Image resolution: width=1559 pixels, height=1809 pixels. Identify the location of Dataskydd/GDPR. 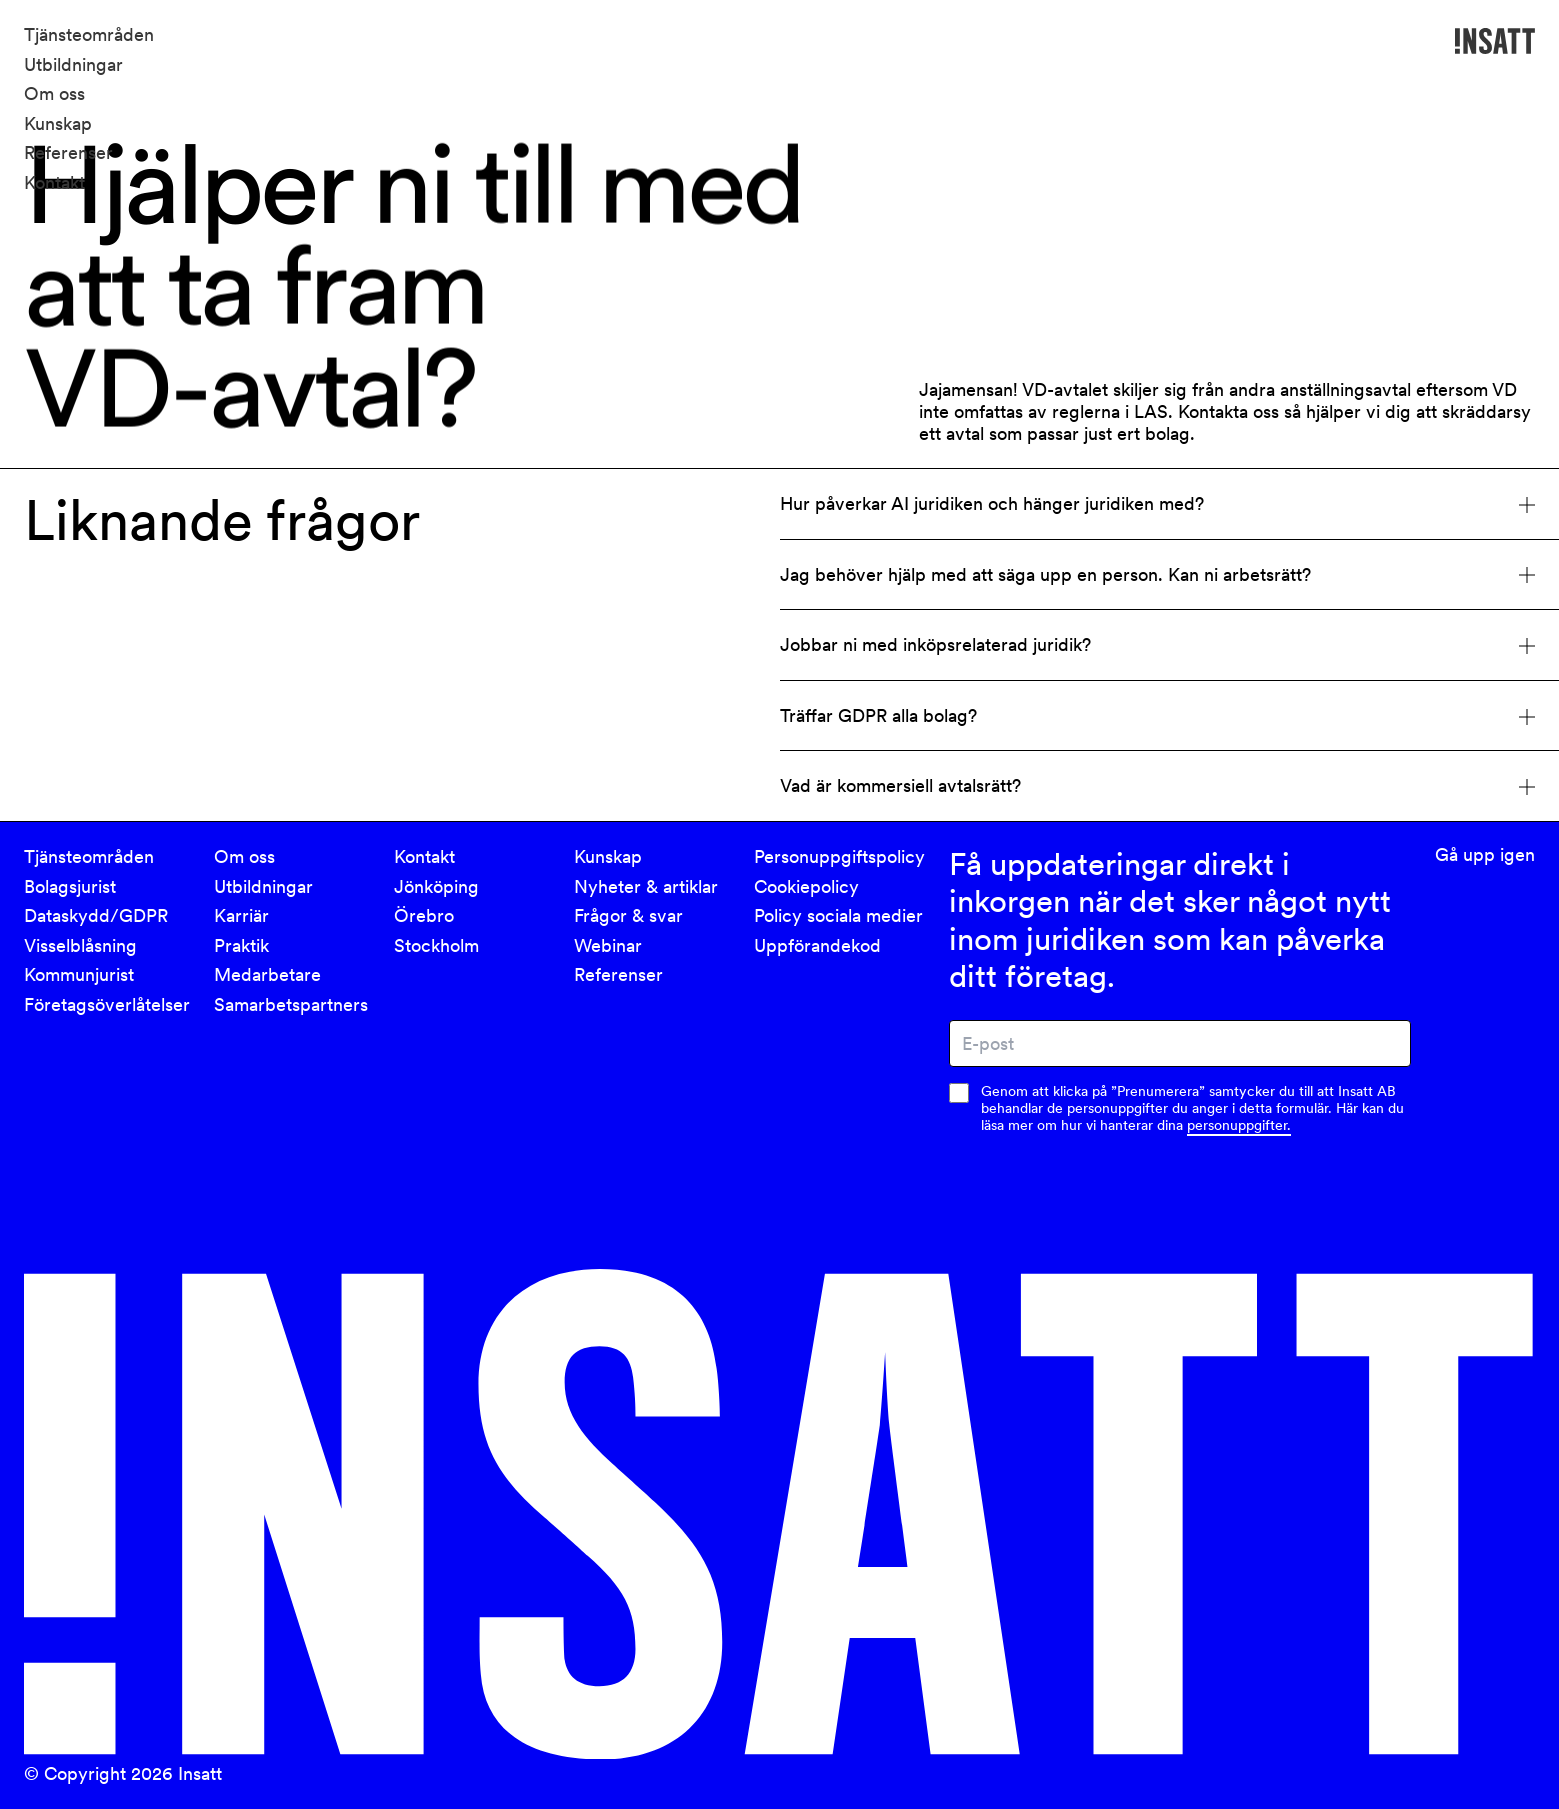
(96, 915).